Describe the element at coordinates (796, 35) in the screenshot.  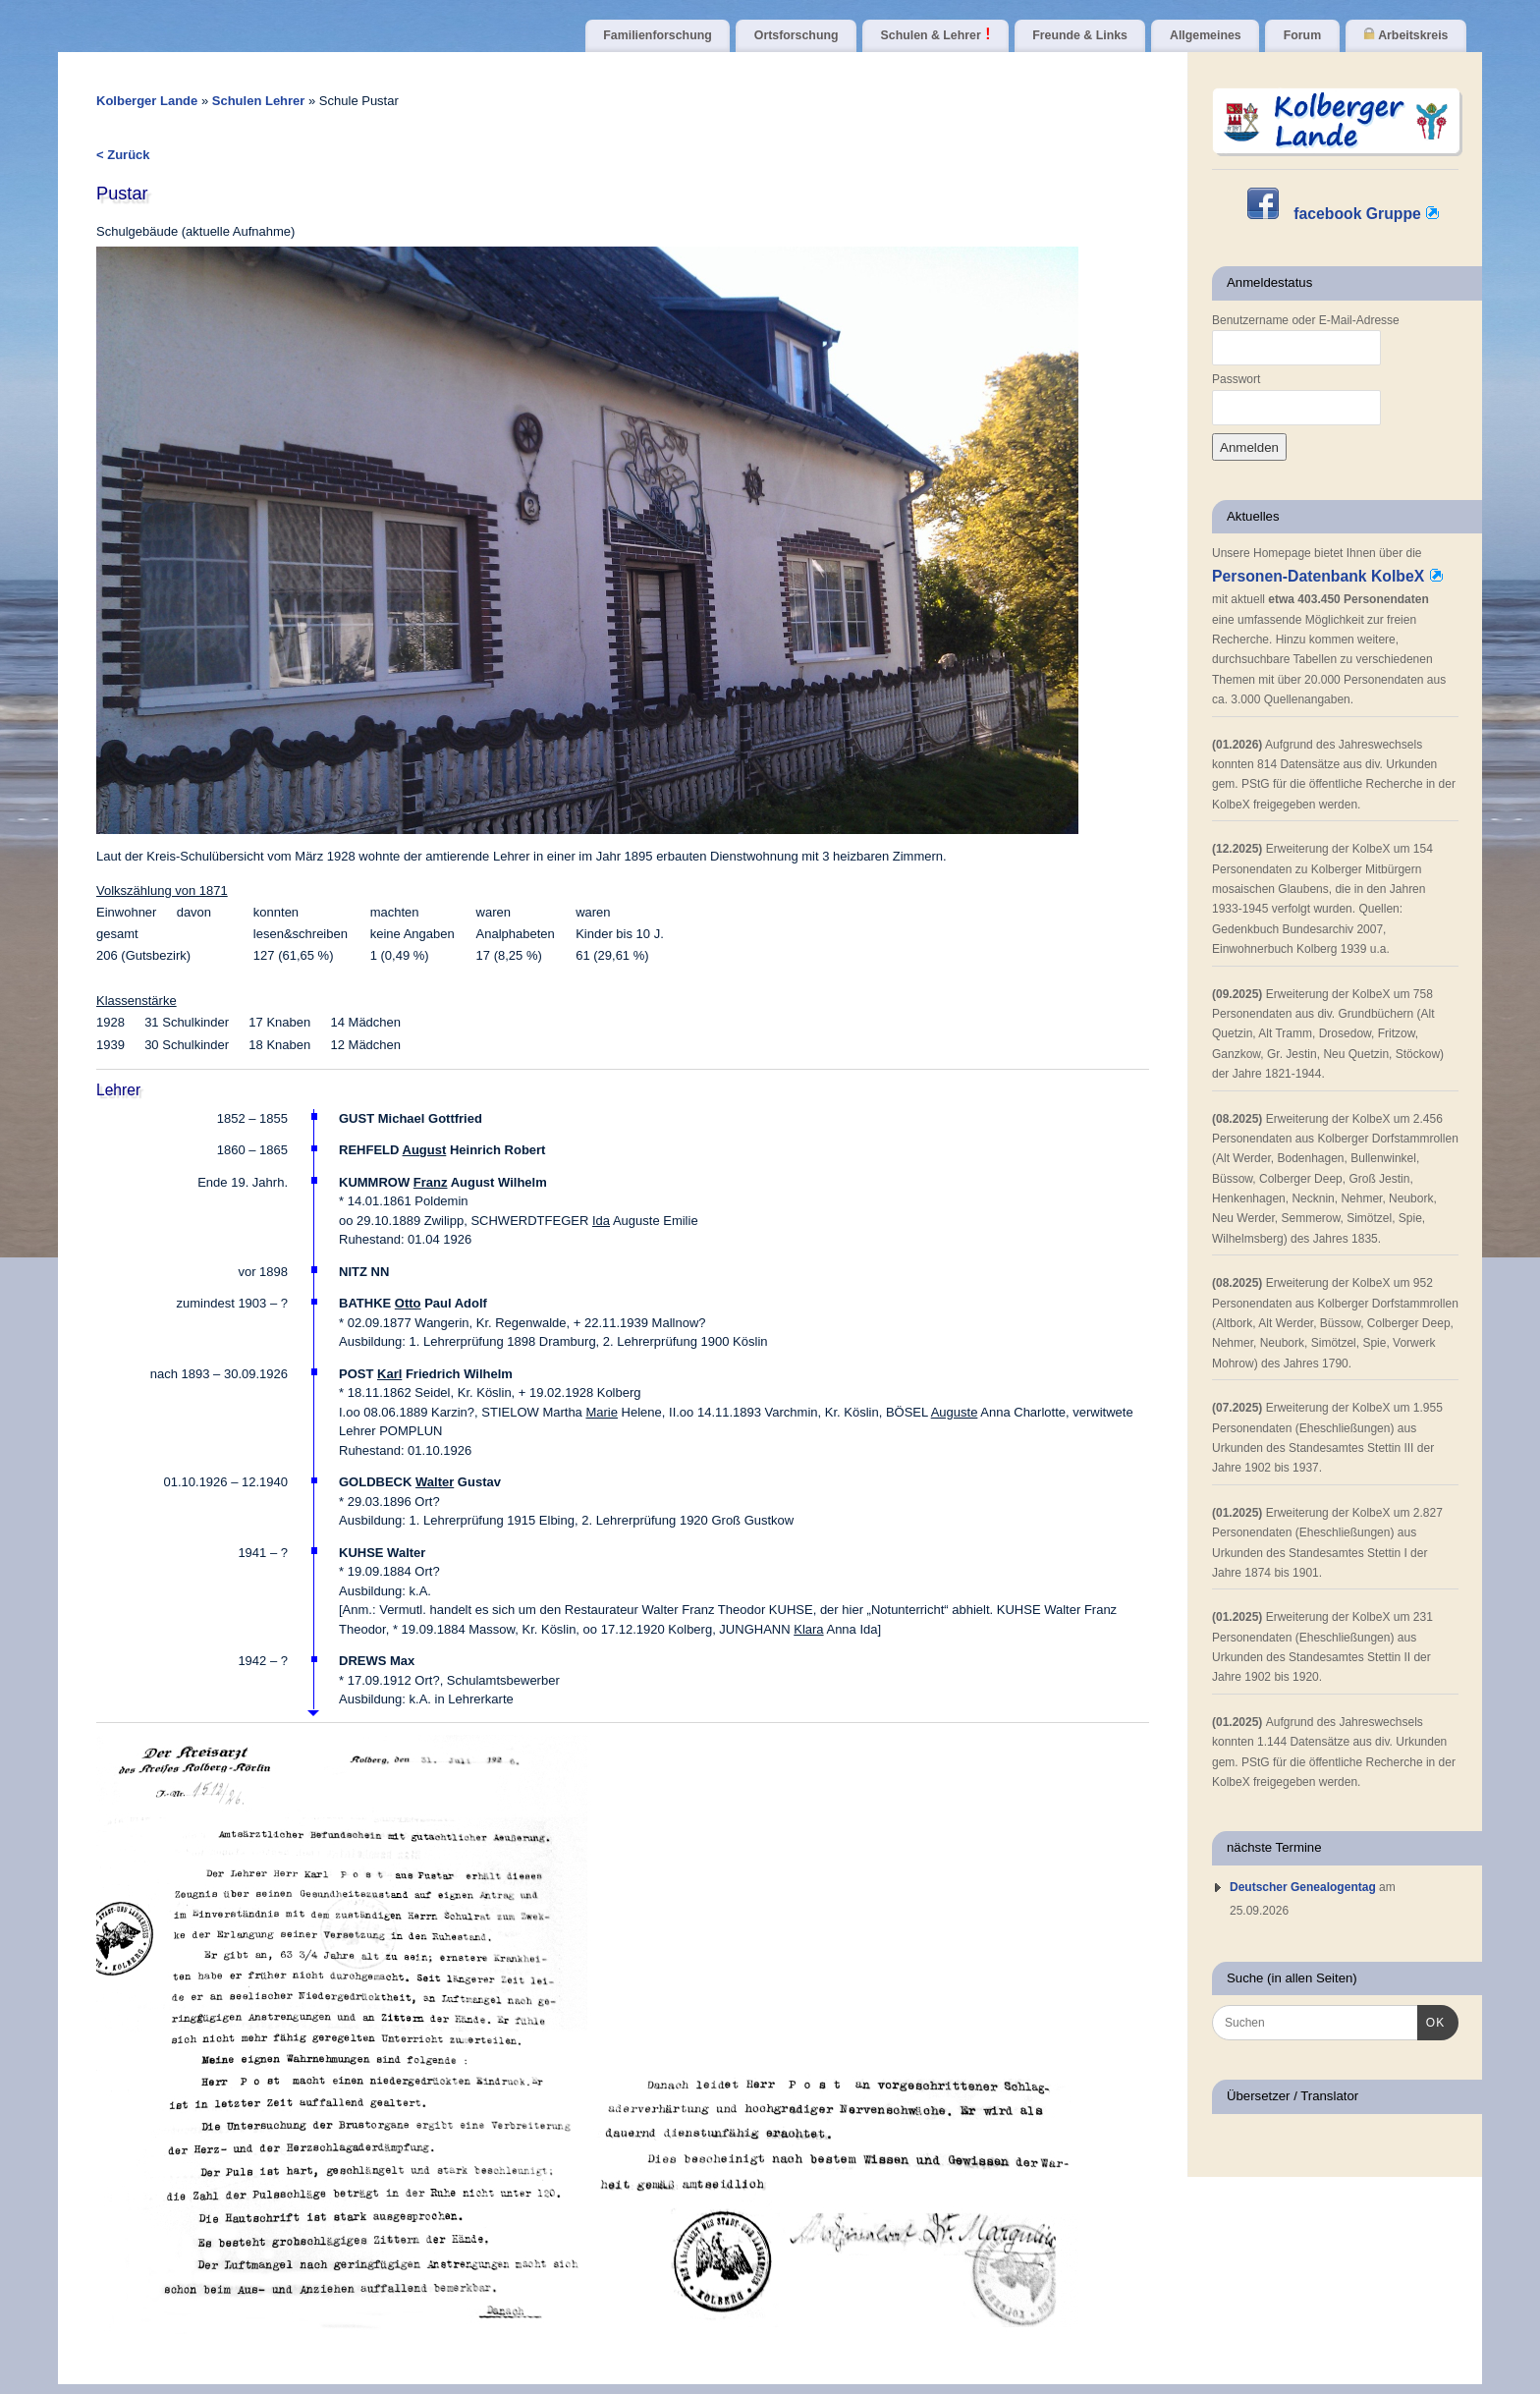
I see `Ortsforschung` at that location.